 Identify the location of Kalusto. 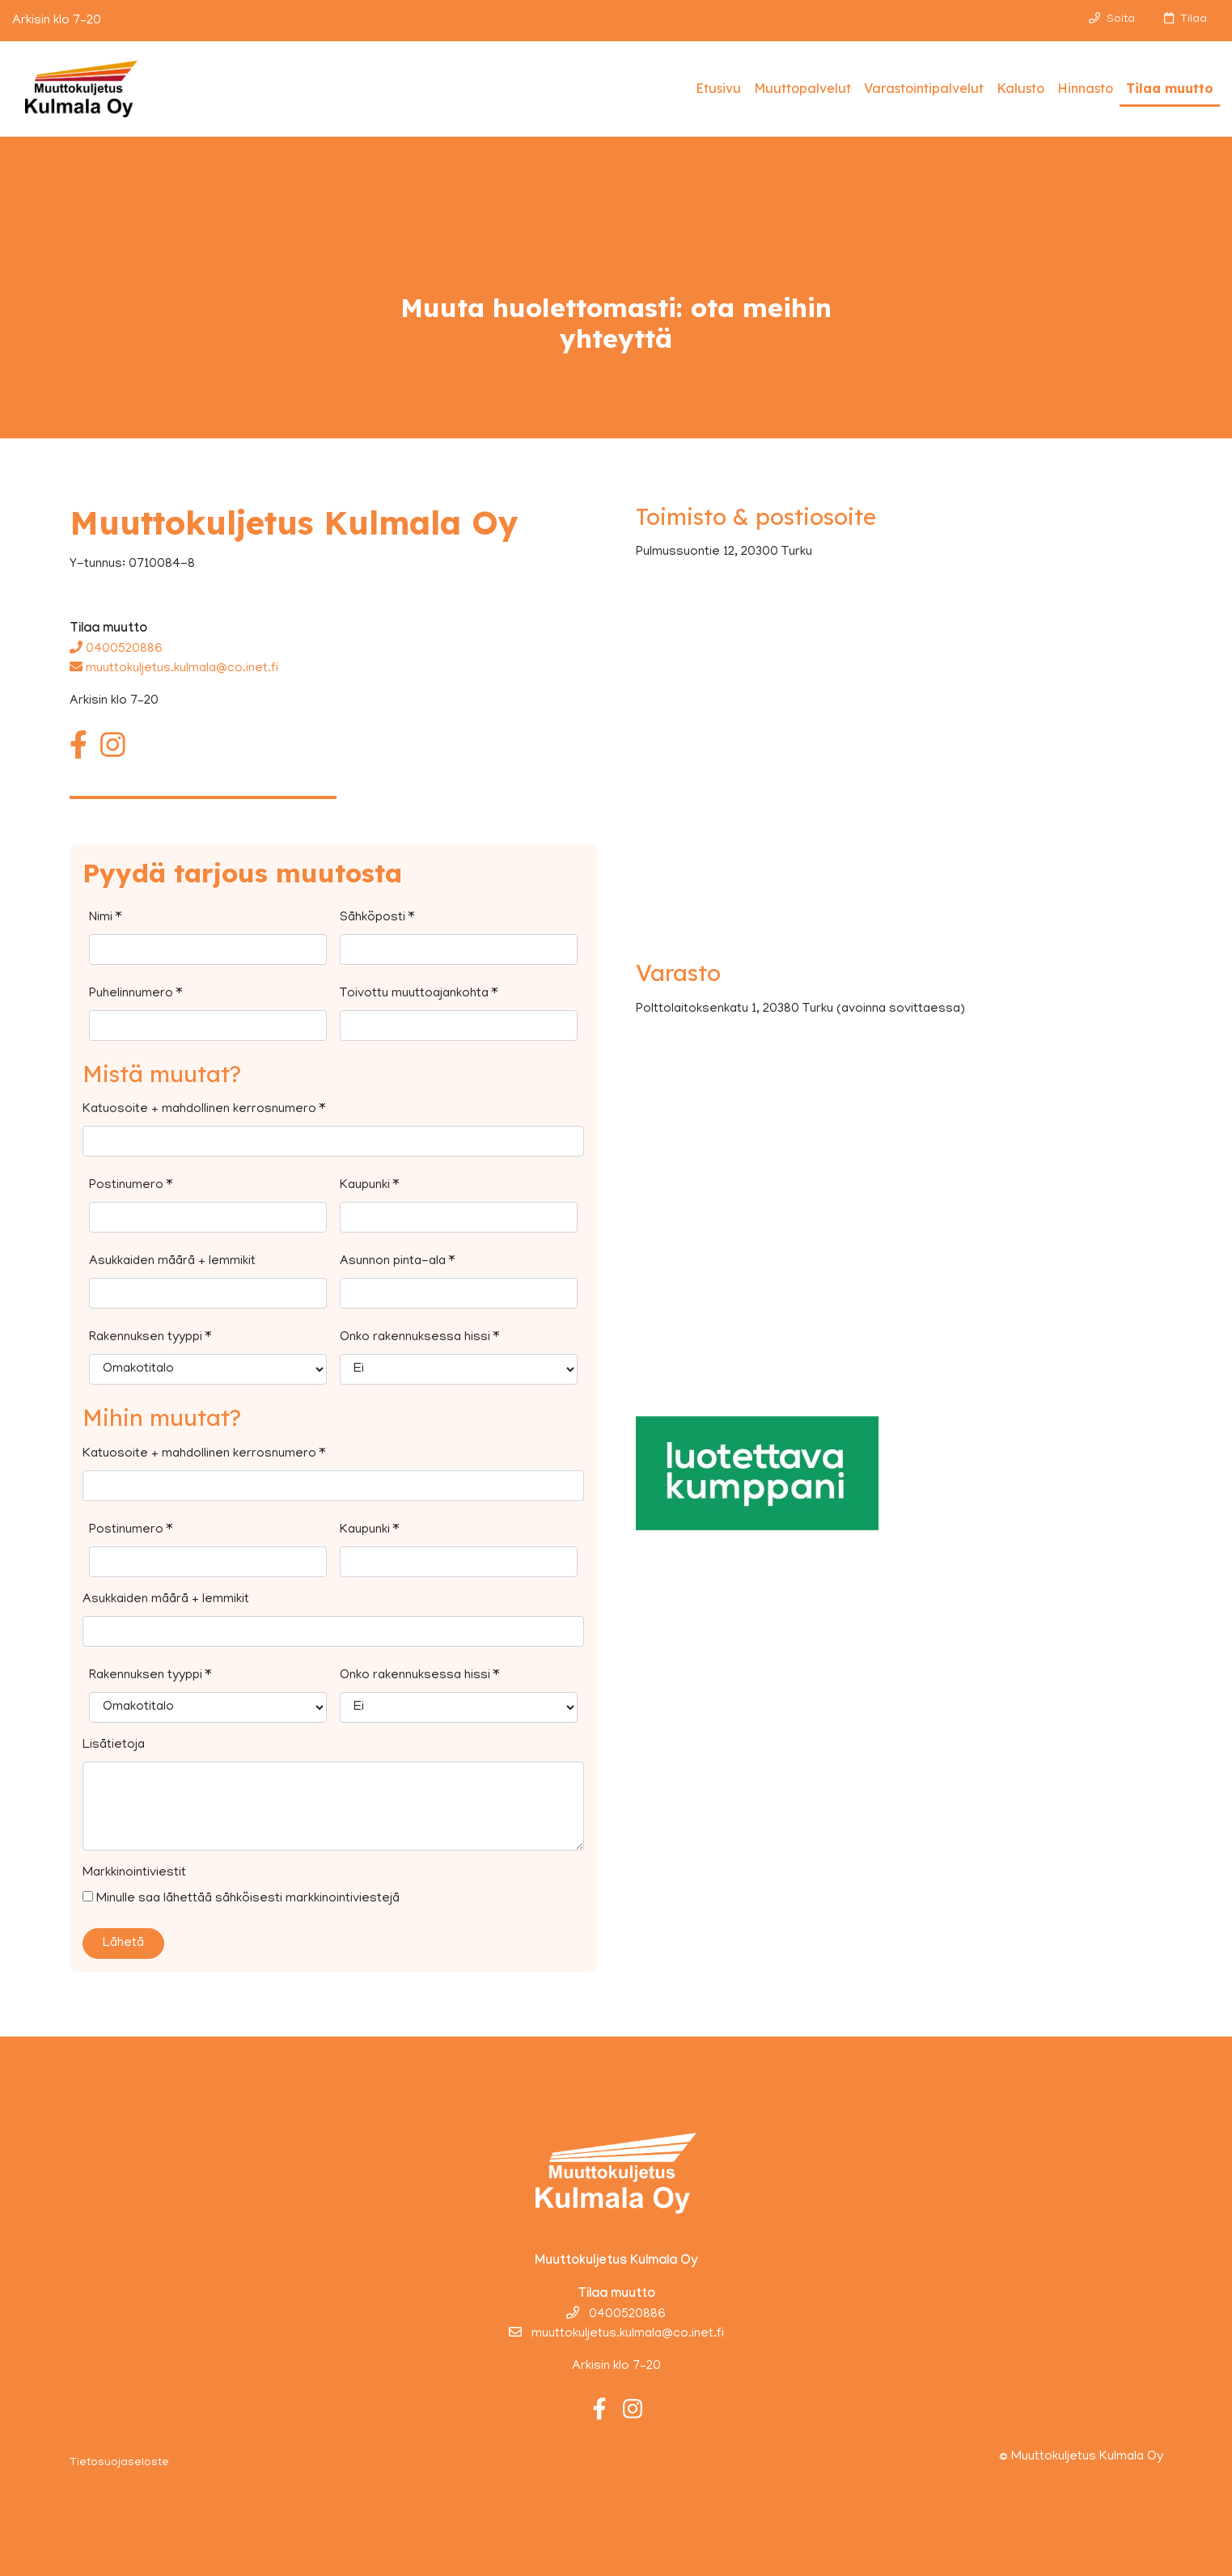
(1020, 88).